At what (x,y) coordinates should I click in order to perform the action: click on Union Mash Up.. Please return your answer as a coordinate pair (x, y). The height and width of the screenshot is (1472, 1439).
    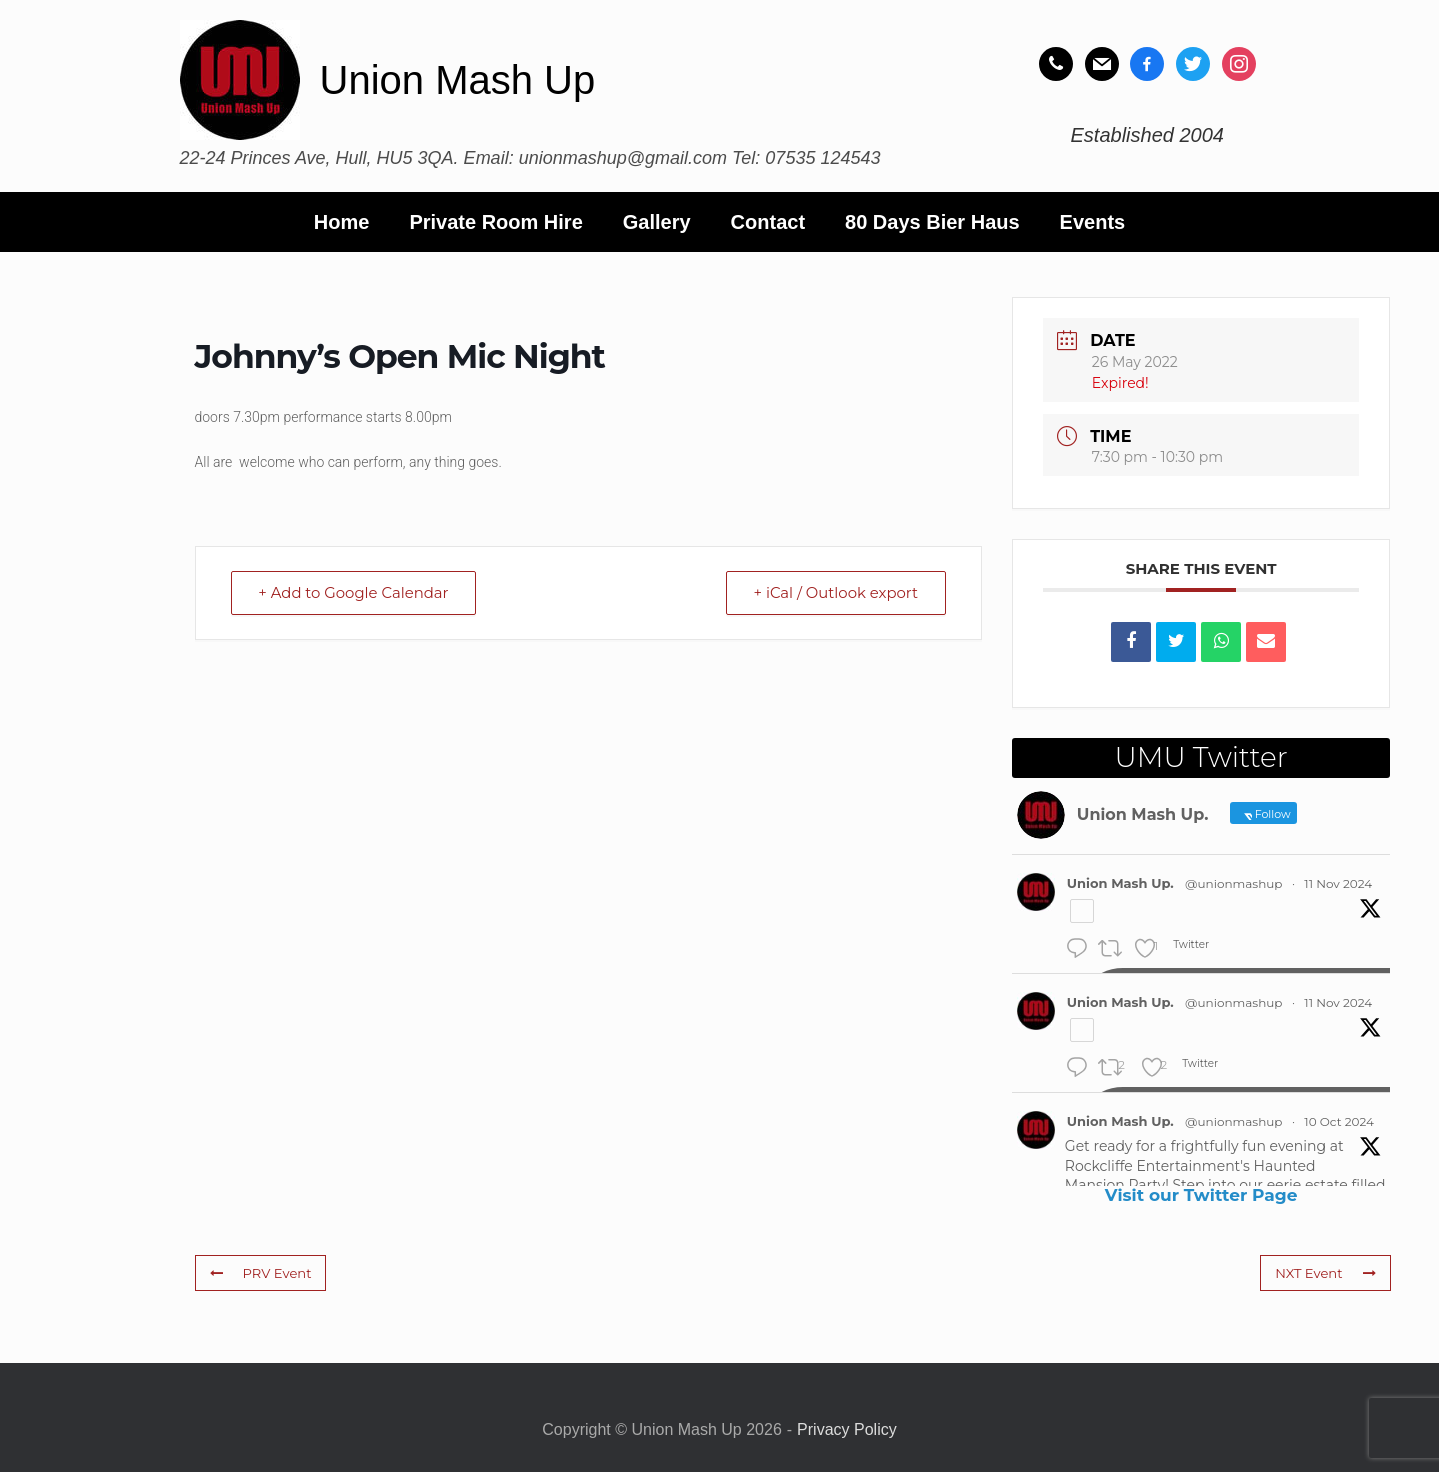
    Looking at the image, I should click on (1120, 883).